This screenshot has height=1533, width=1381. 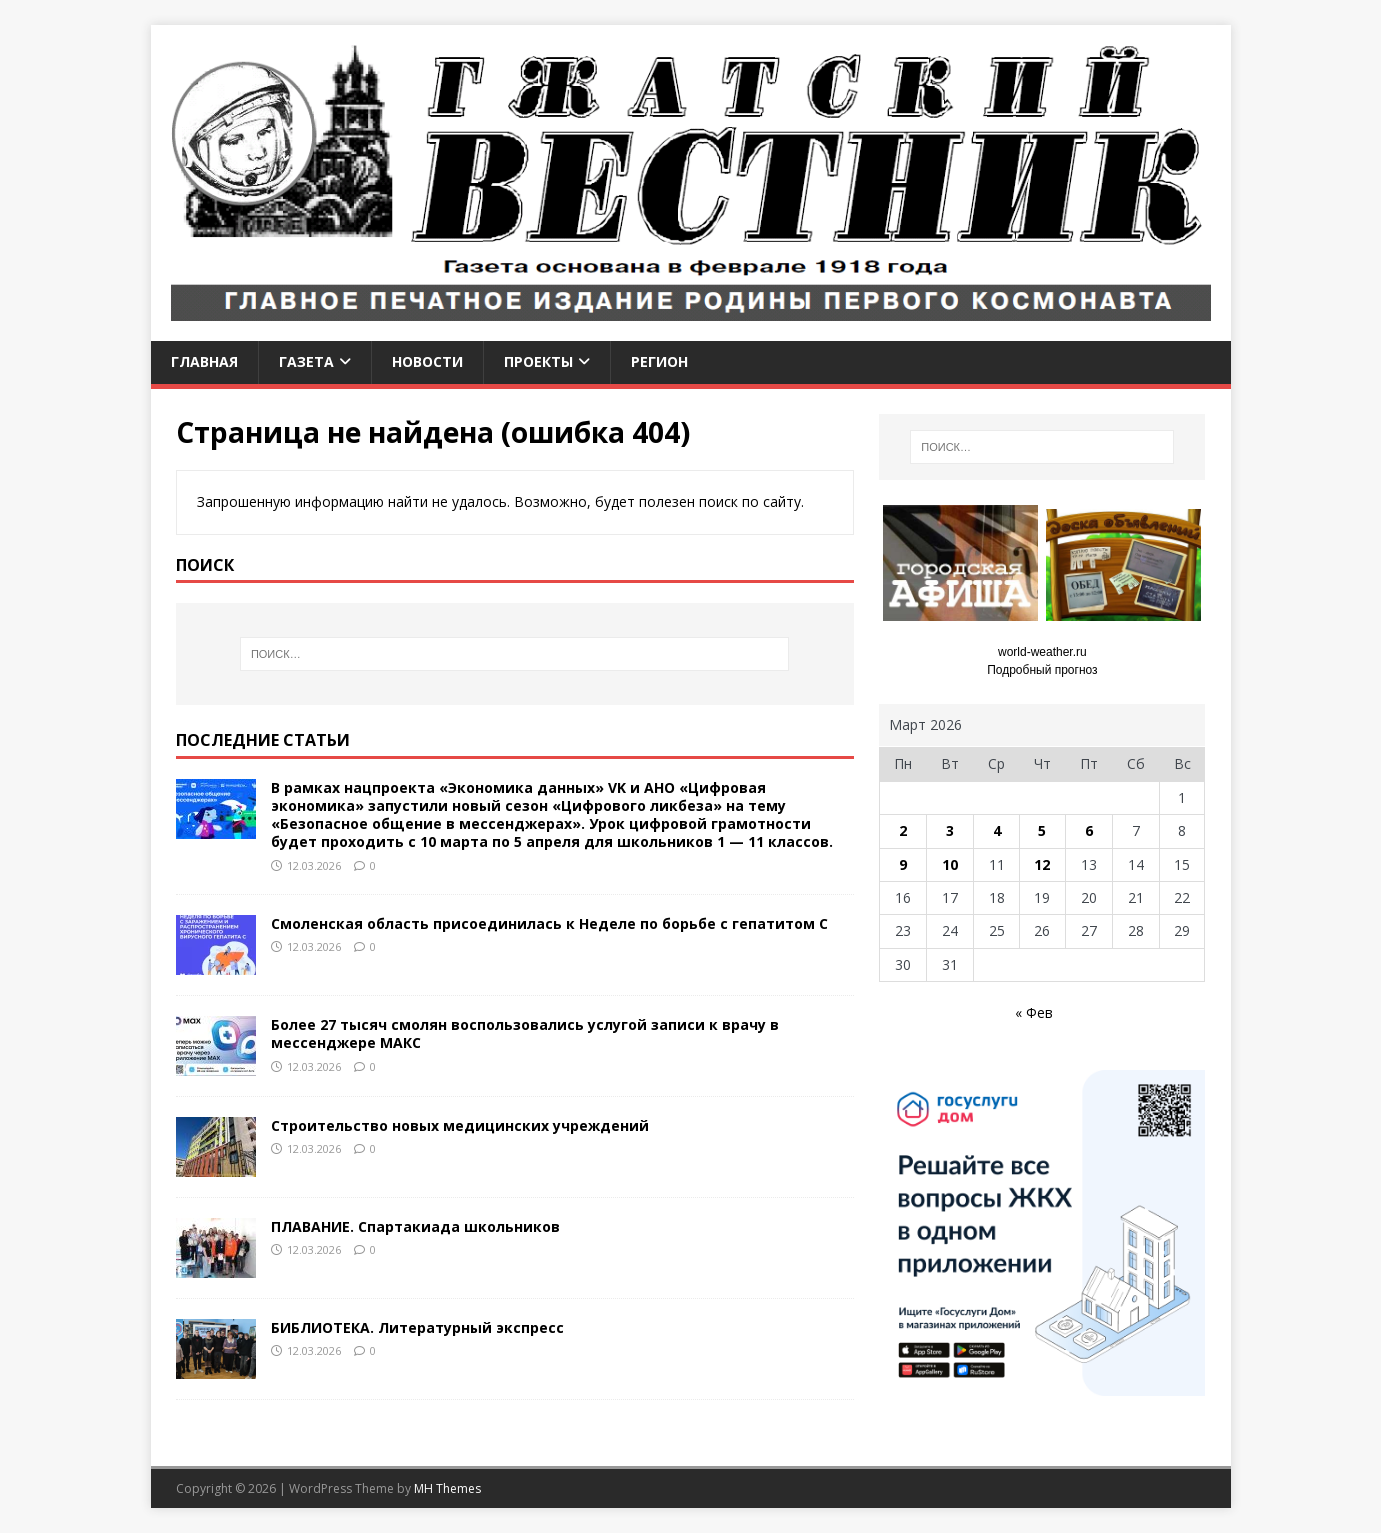 What do you see at coordinates (903, 830) in the screenshot?
I see `2 [Записи, опубликованные 02.03.2026]` at bounding box center [903, 830].